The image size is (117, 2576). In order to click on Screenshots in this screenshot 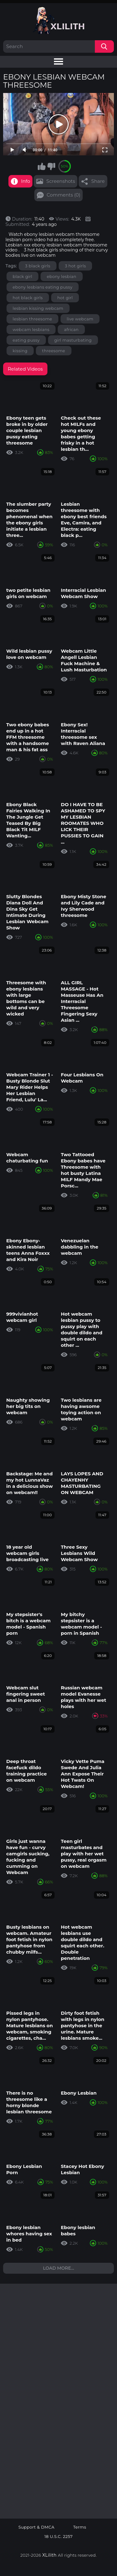, I will do `click(60, 181)`.